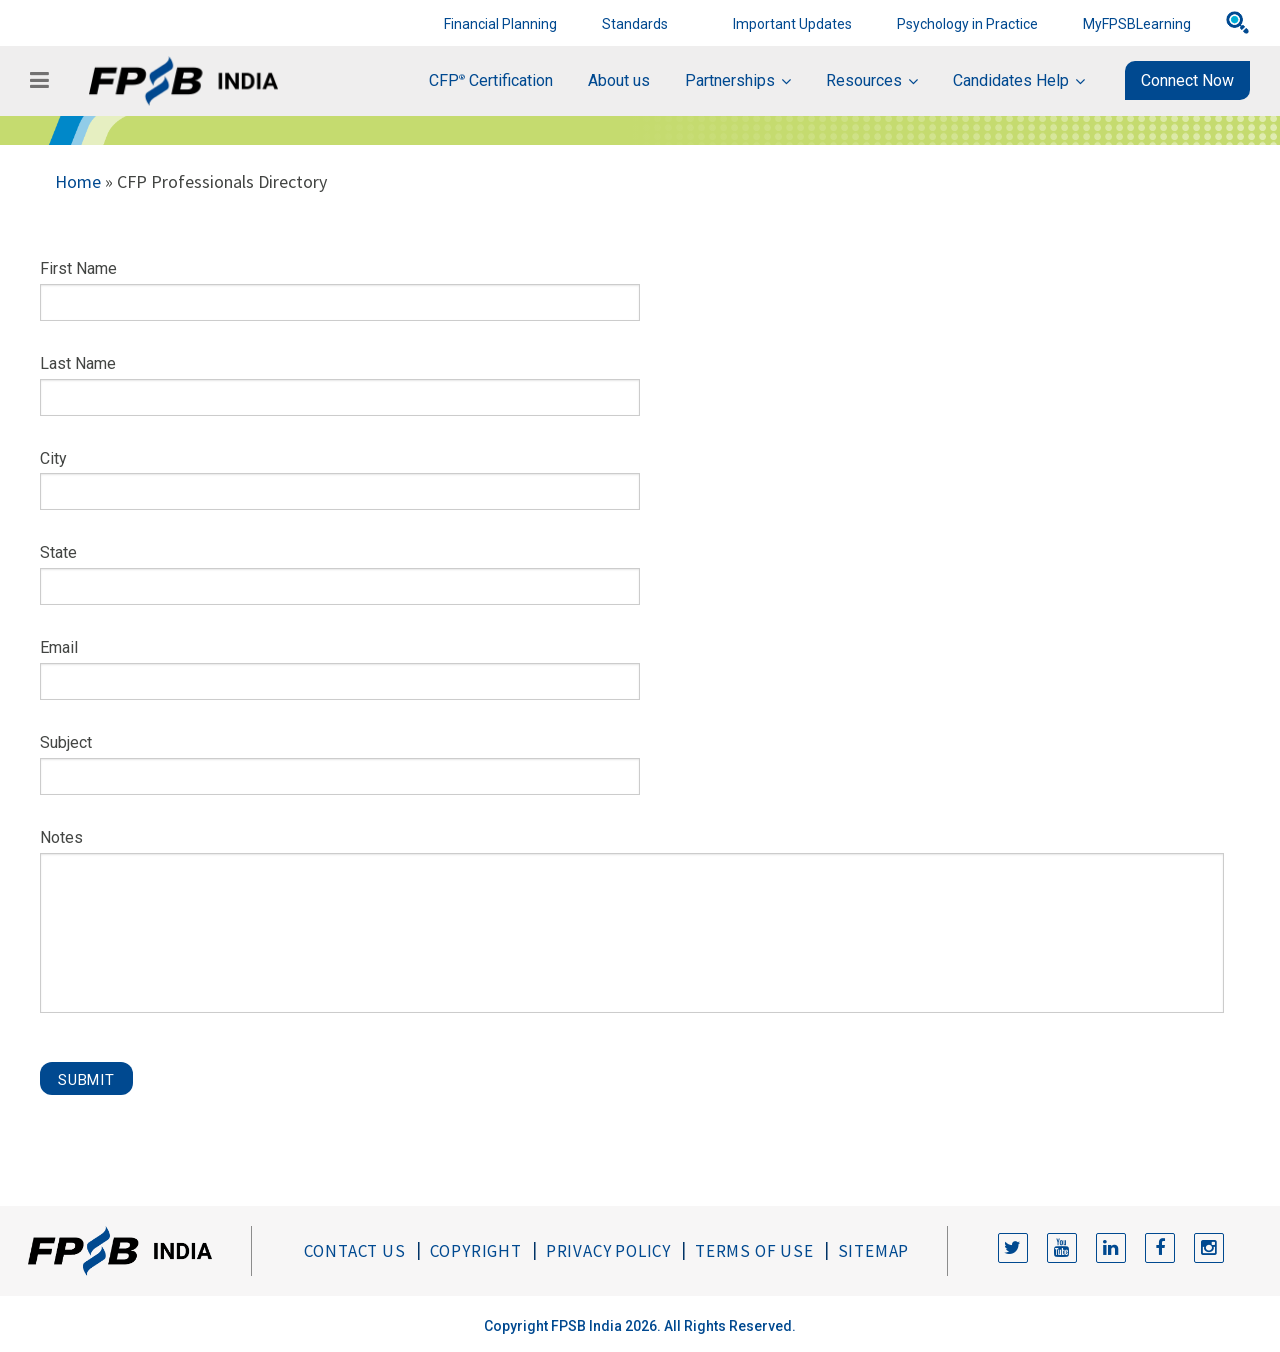 This screenshot has height=1352, width=1280. What do you see at coordinates (1137, 24) in the screenshot?
I see `MyFPSBLearning` at bounding box center [1137, 24].